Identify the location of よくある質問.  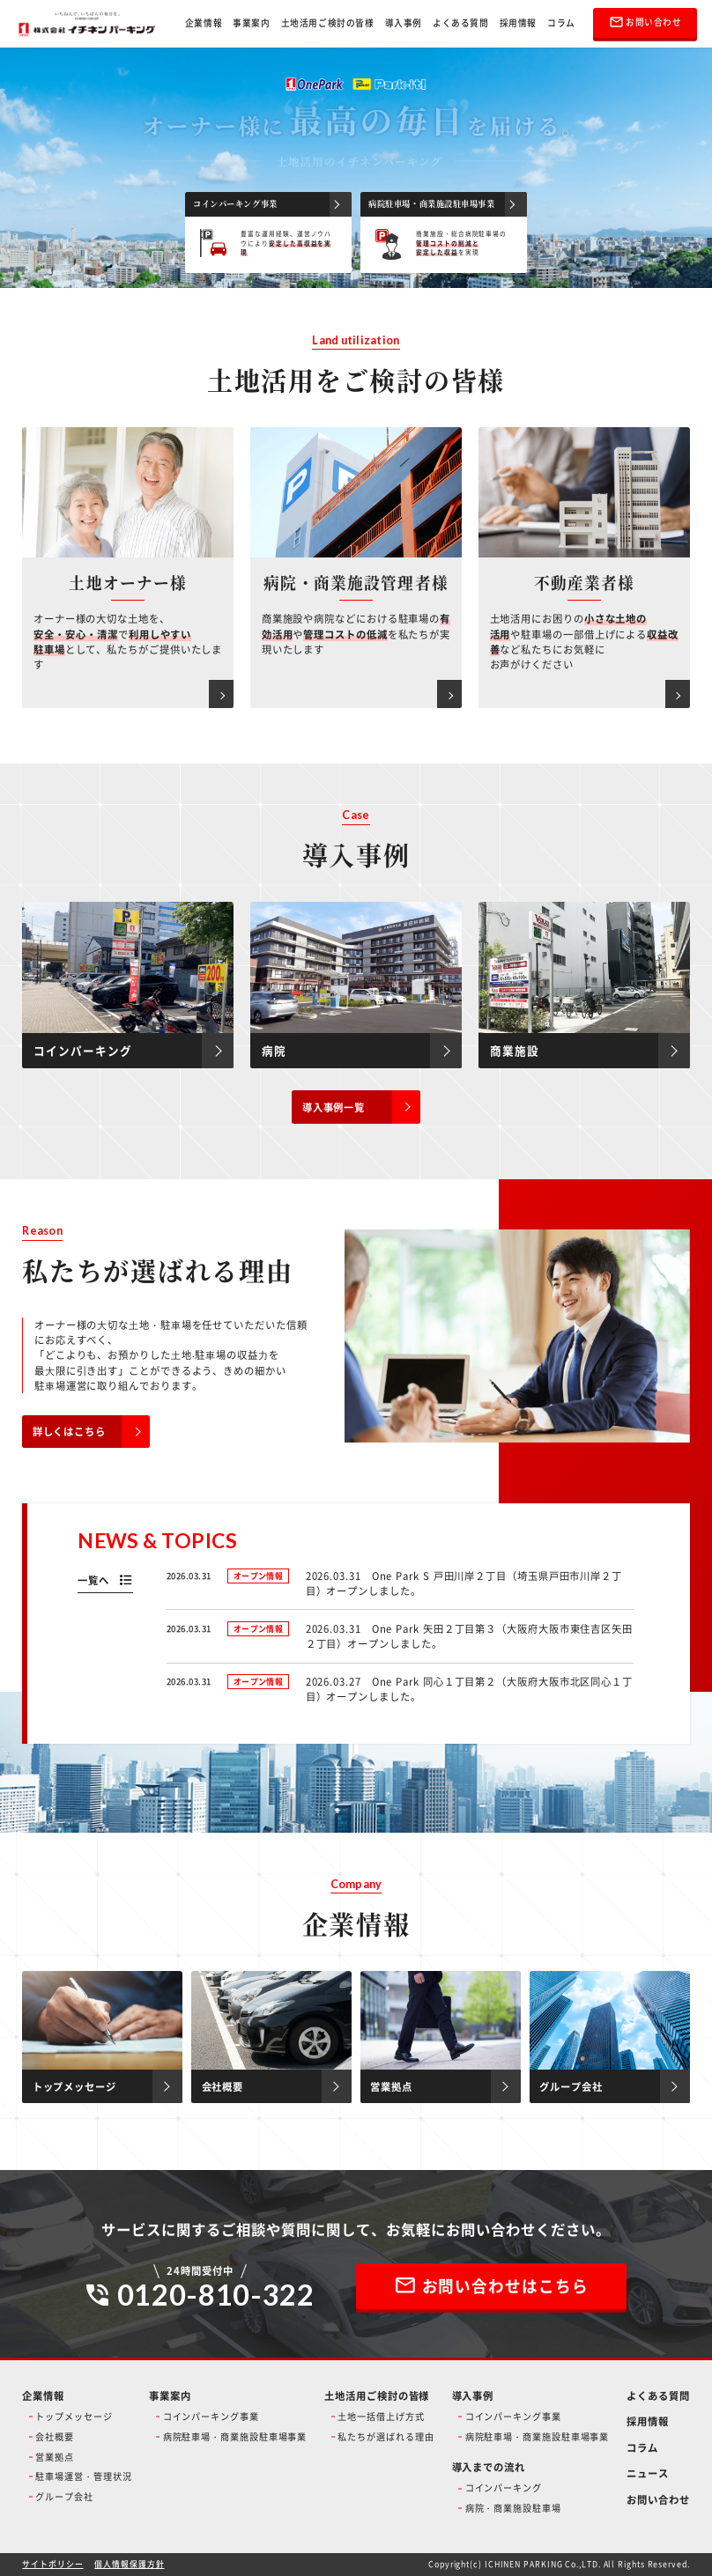
(461, 23).